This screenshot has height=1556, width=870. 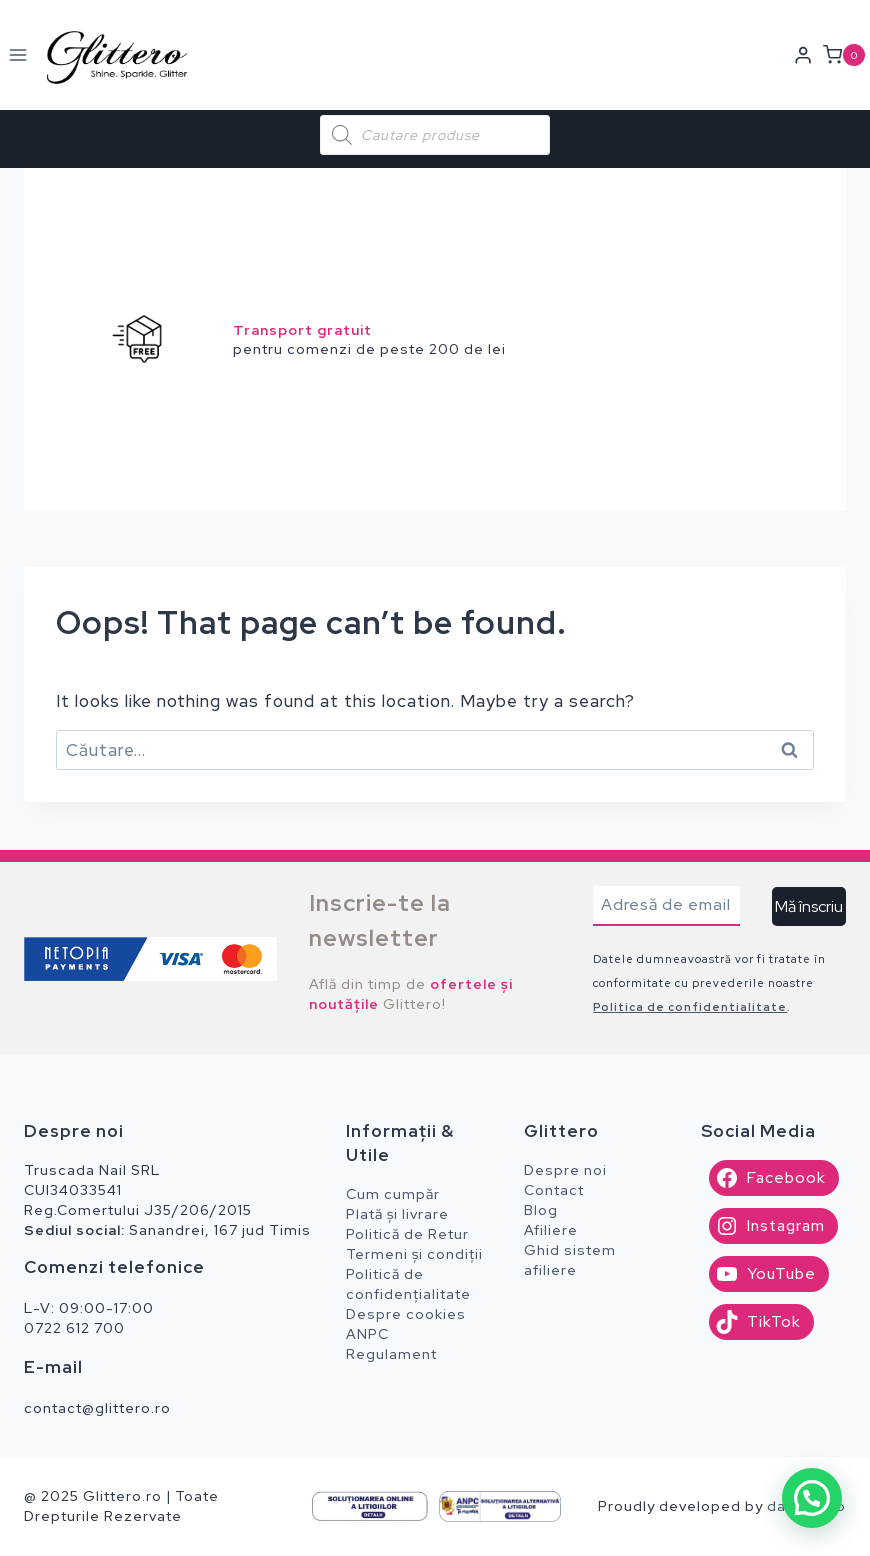 What do you see at coordinates (666, 906) in the screenshot?
I see `[Adresă de email]` at bounding box center [666, 906].